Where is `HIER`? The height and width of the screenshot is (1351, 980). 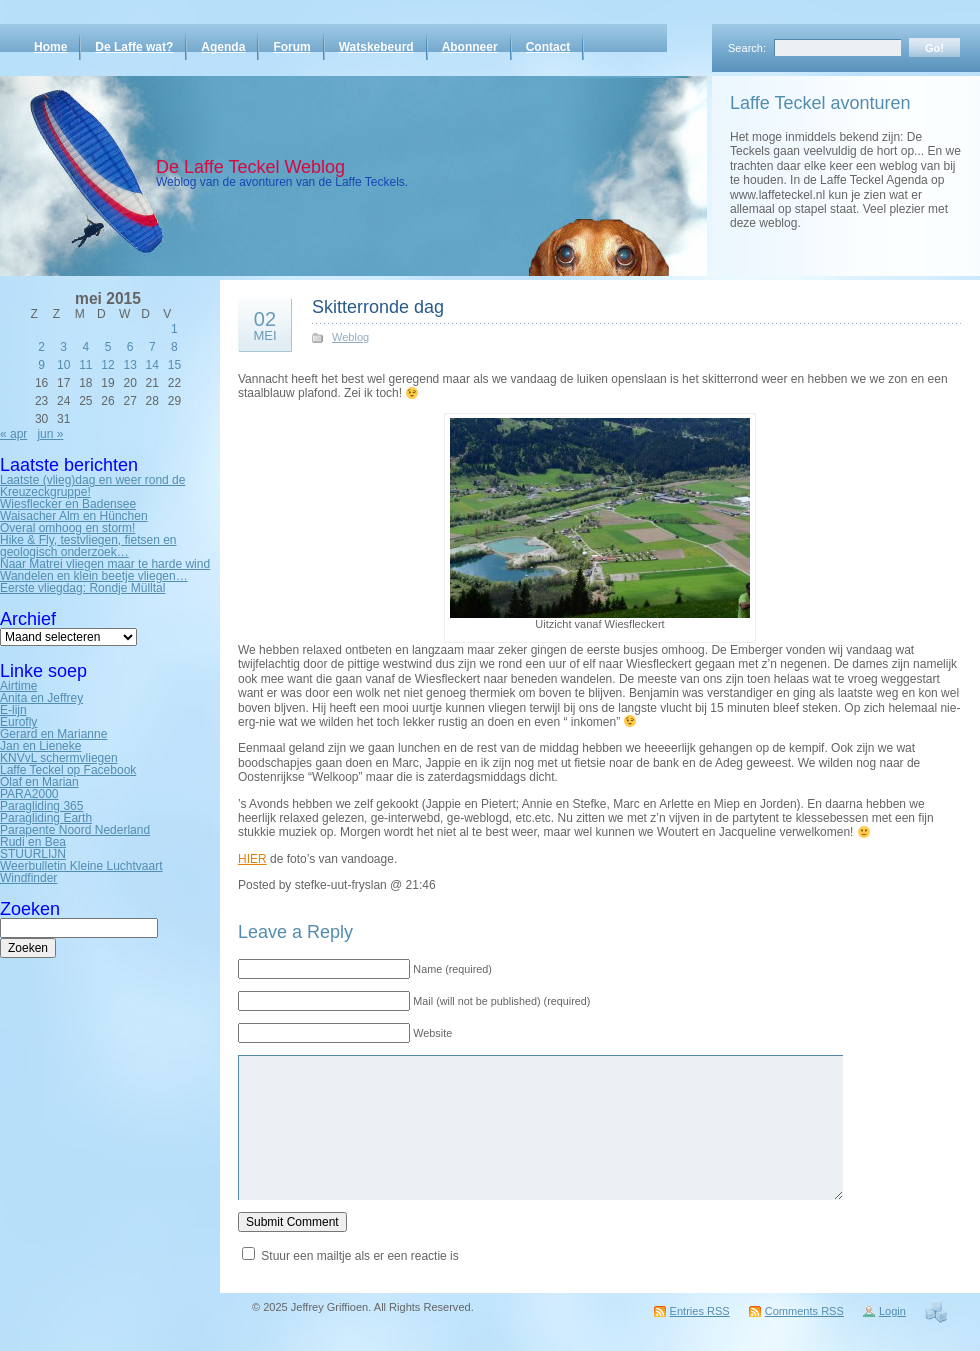
HIER is located at coordinates (252, 859).